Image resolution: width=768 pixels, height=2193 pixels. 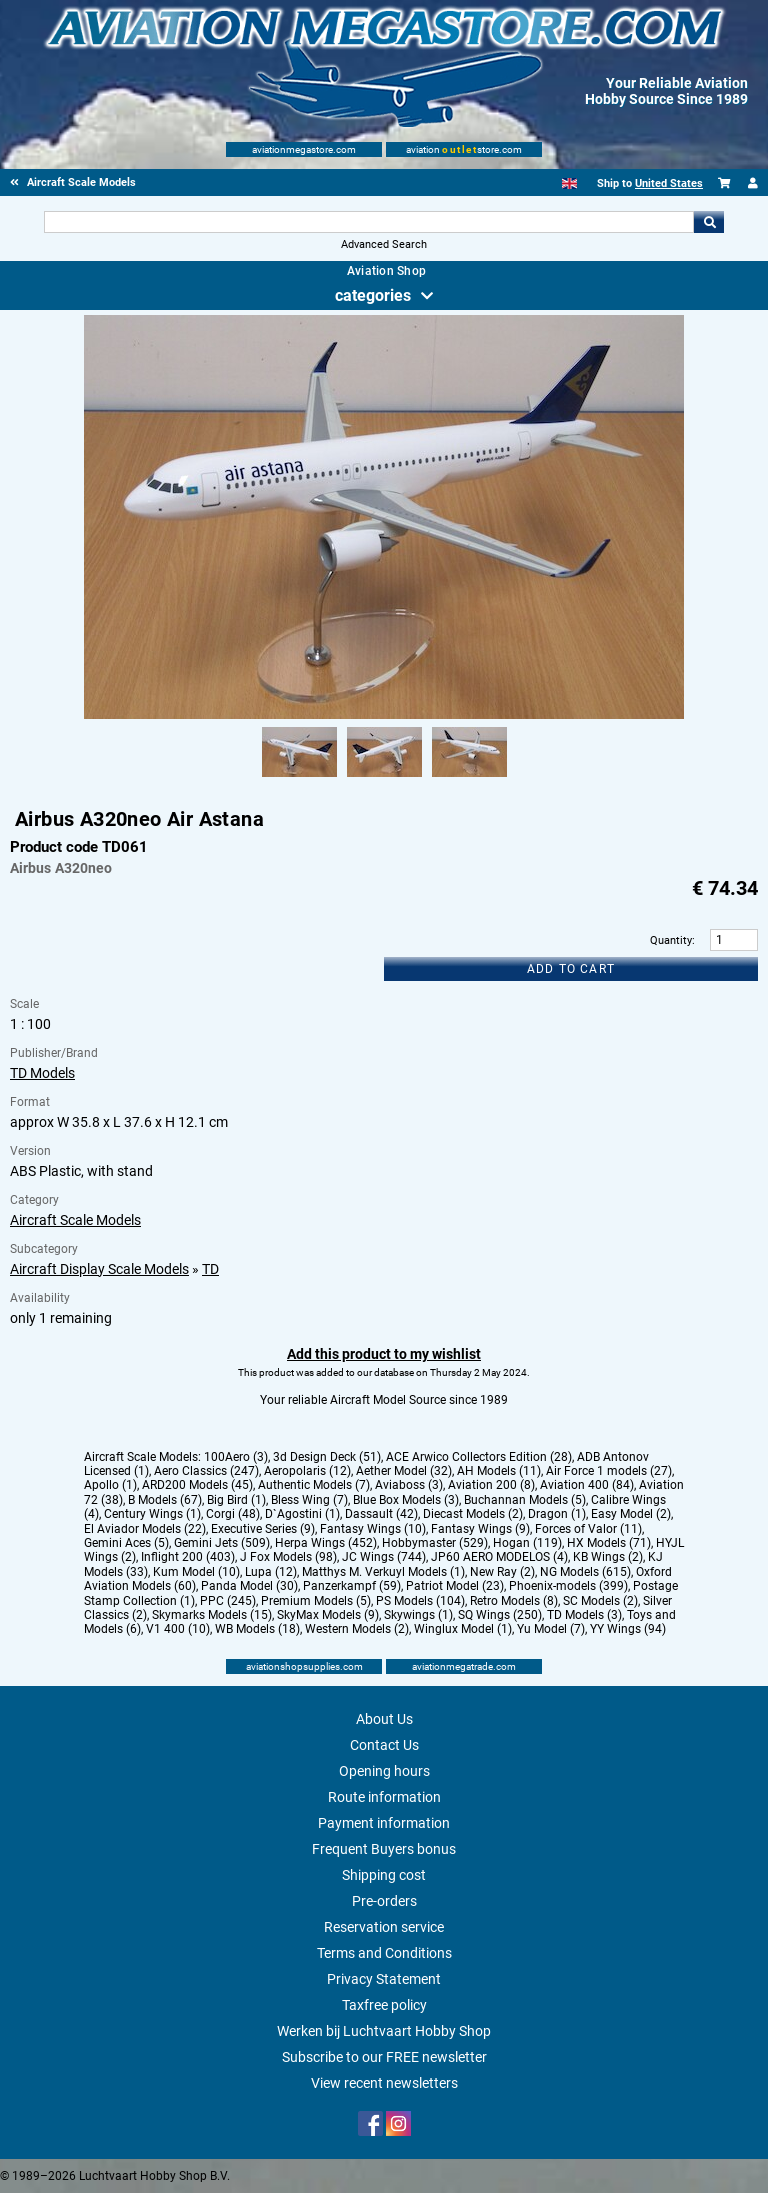 I want to click on Werken bij Luchtvaart Hobby Shop, so click(x=384, y=2031).